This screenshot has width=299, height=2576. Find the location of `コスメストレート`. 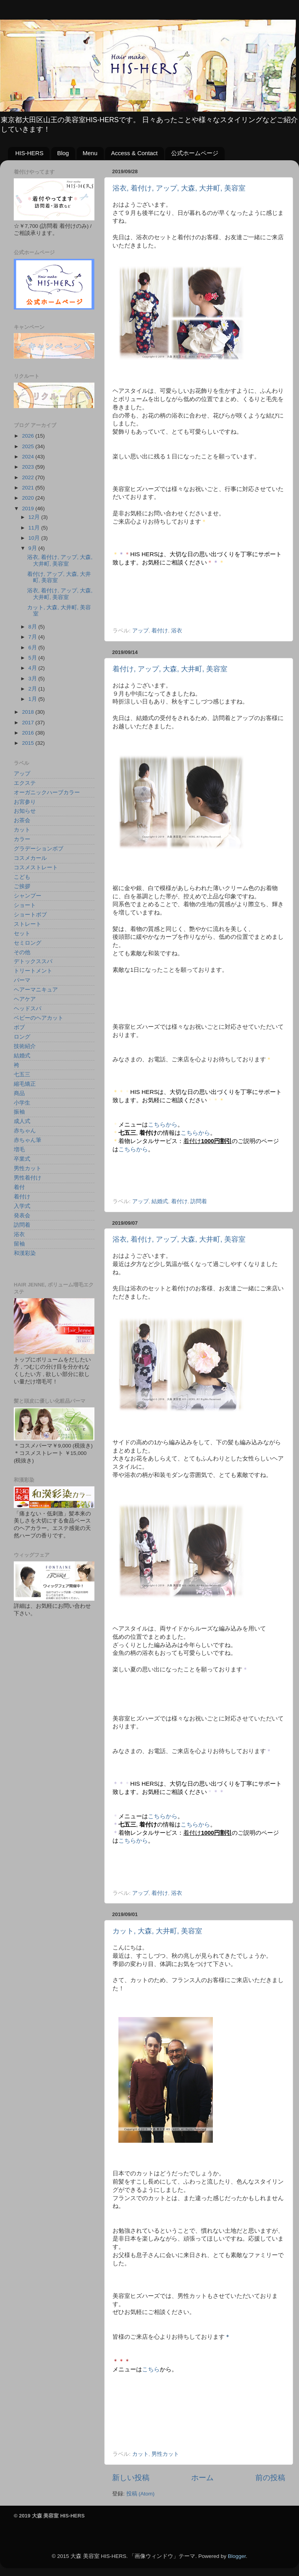

コスメストレート is located at coordinates (36, 867).